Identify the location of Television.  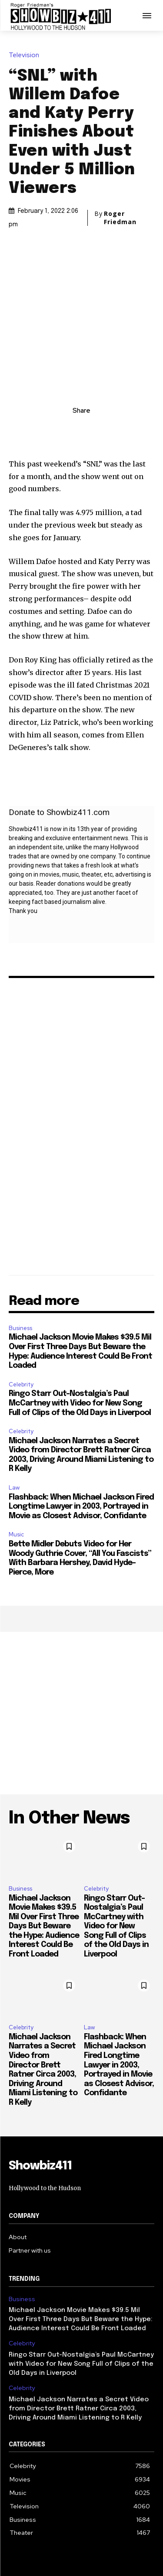
(26, 55).